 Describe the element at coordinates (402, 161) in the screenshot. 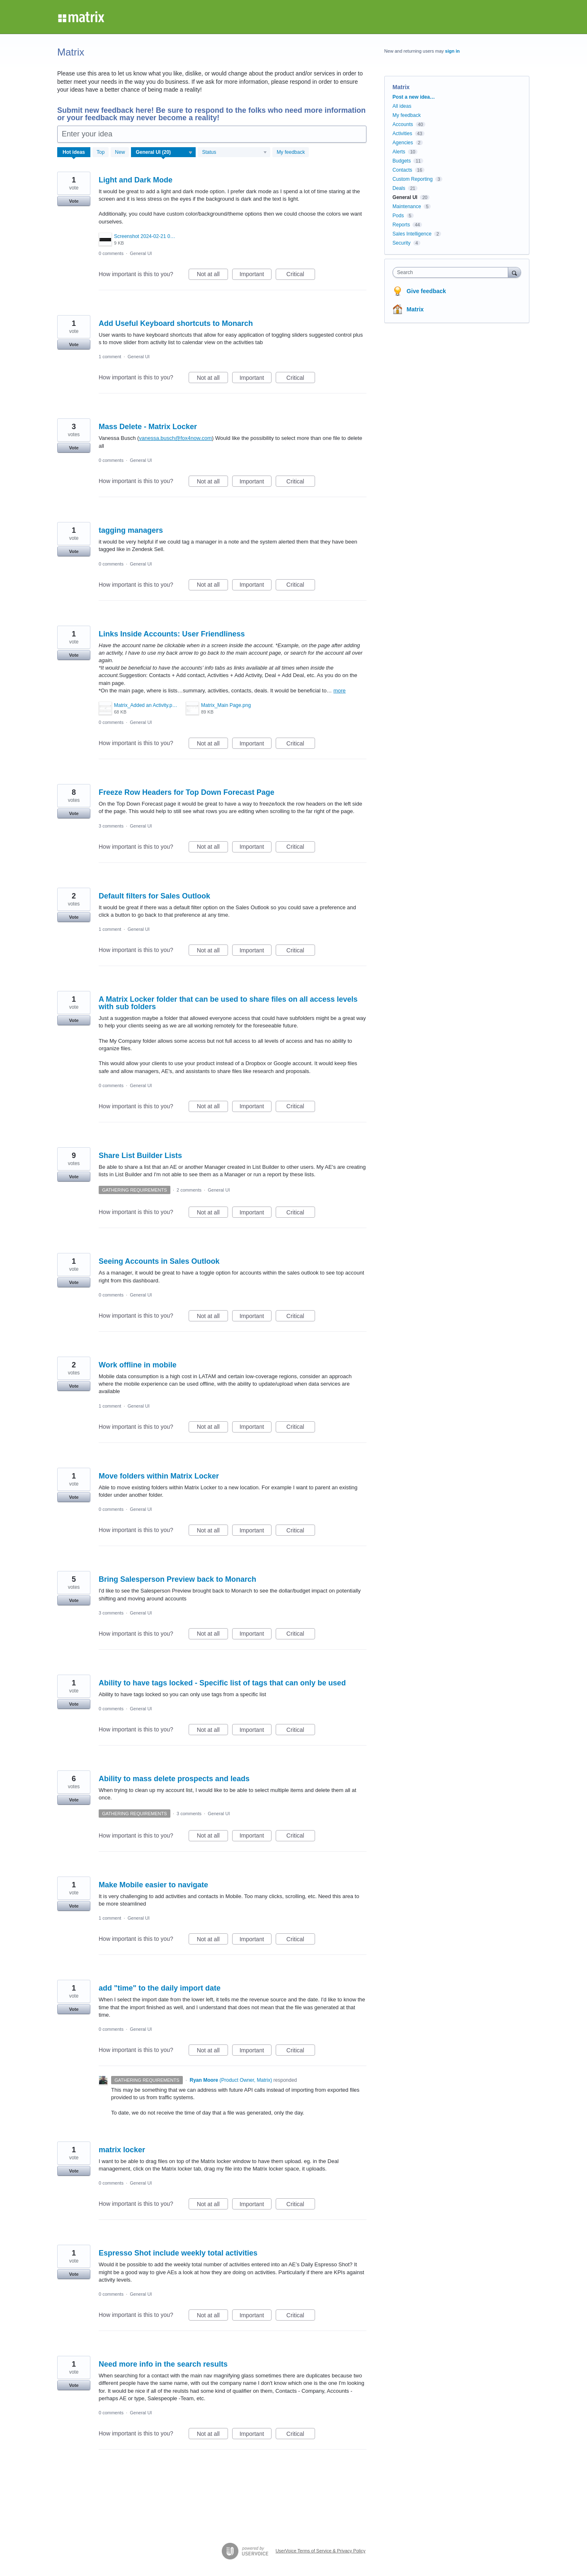

I see `Budgets` at that location.